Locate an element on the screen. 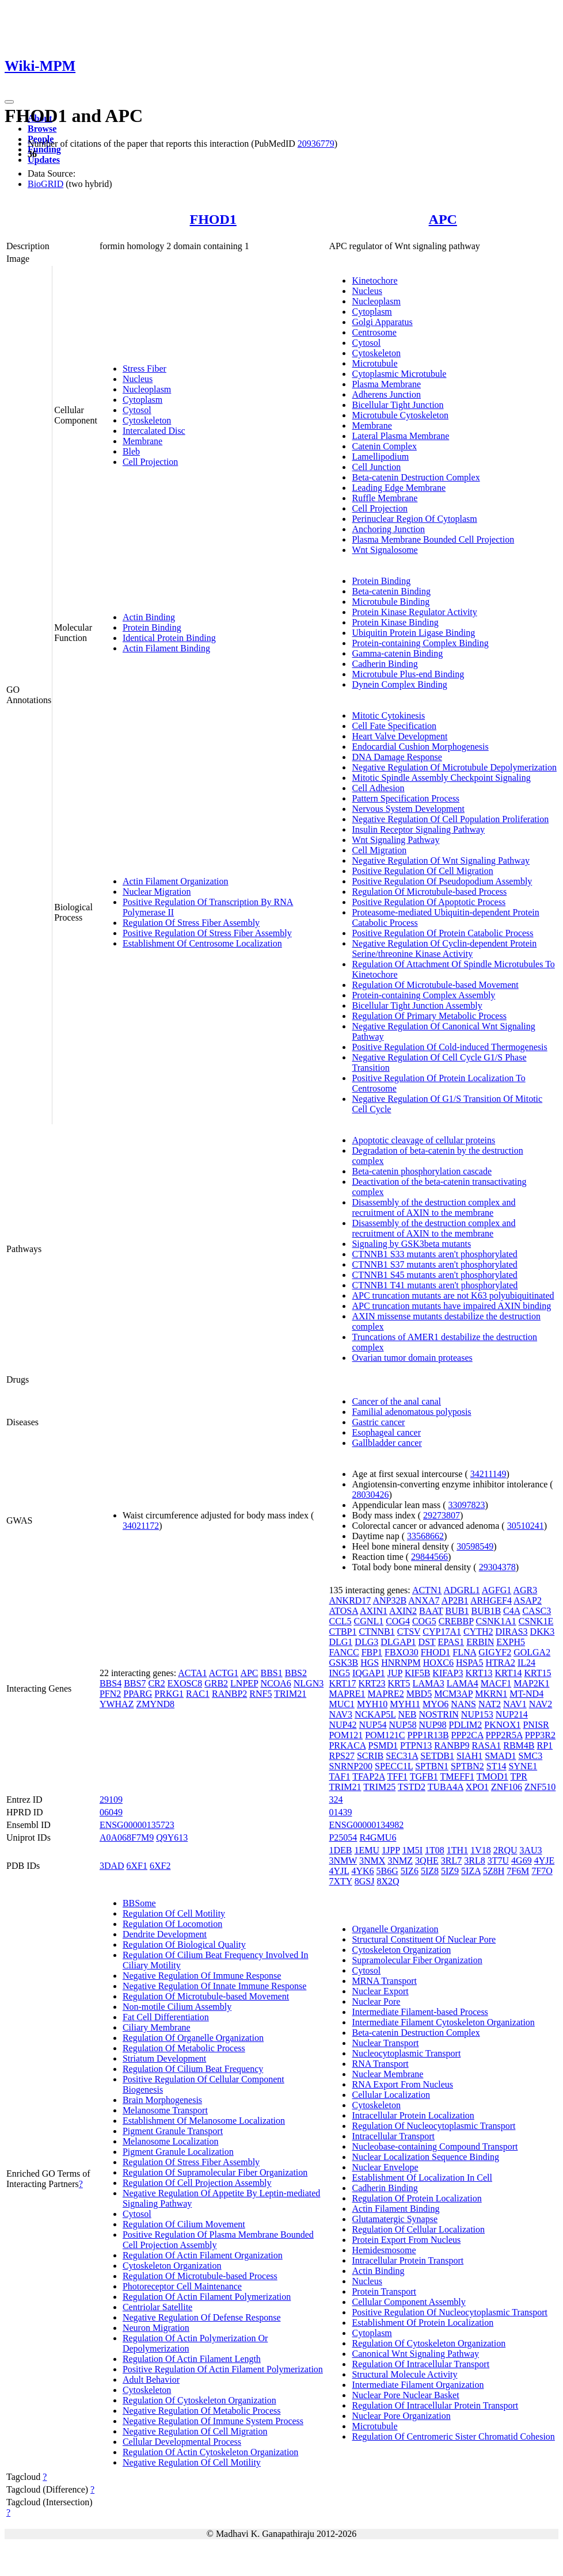 This screenshot has height=2576, width=563. Organelle Organization is located at coordinates (395, 1929).